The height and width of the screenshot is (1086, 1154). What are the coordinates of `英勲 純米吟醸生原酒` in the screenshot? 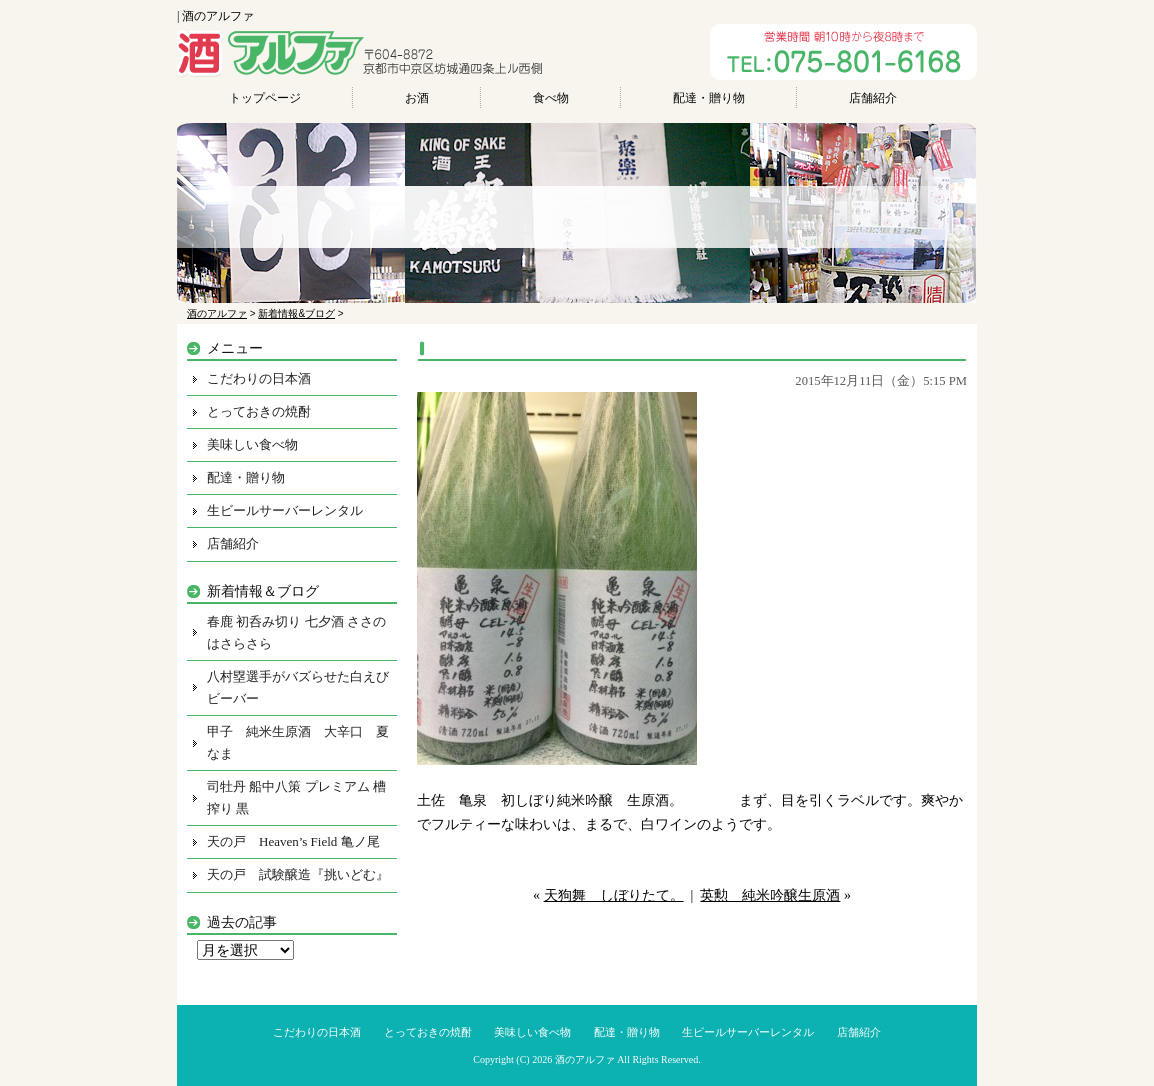 It's located at (770, 895).